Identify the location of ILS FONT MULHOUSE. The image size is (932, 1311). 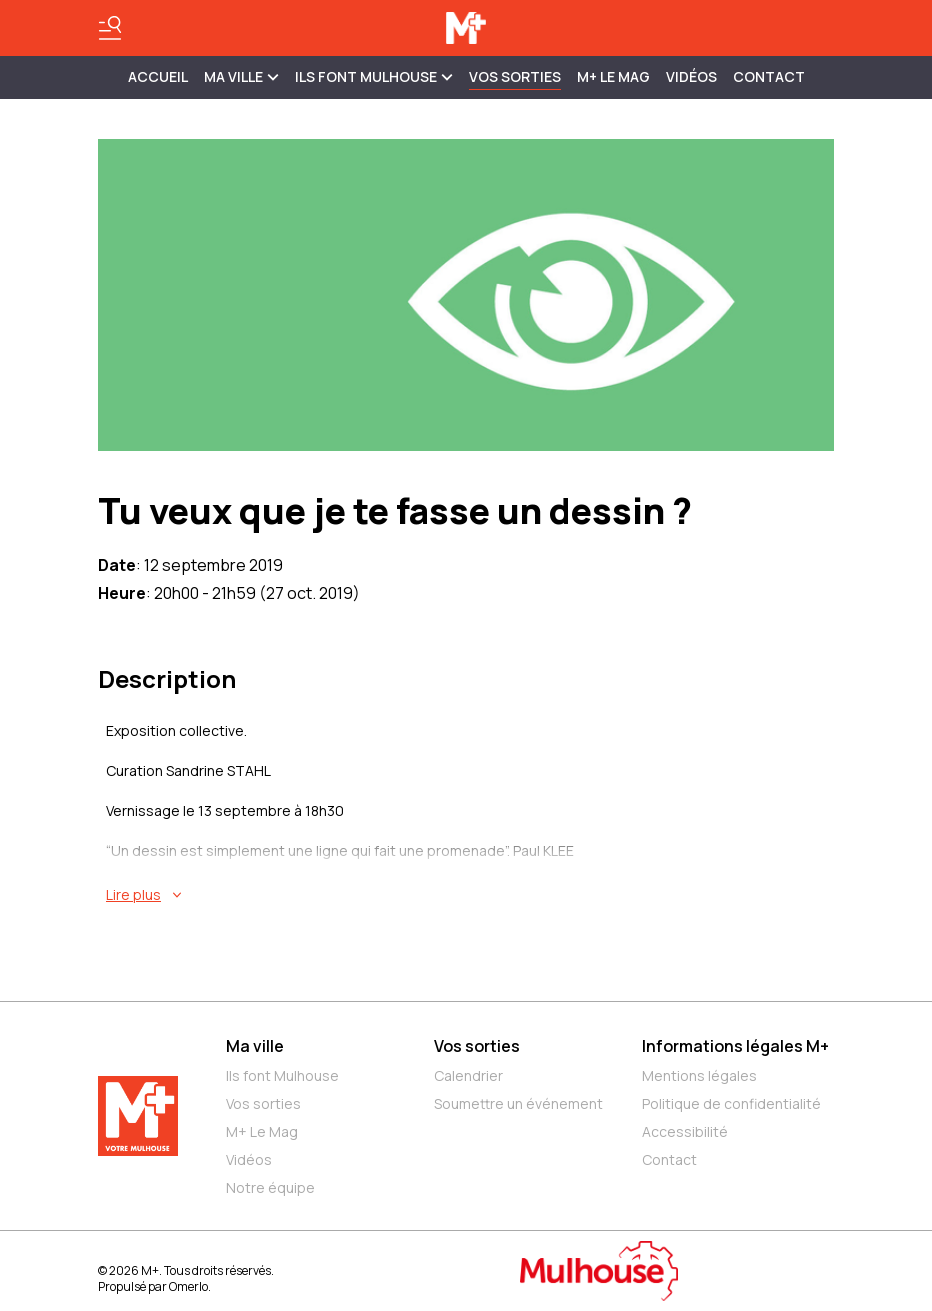
(374, 76).